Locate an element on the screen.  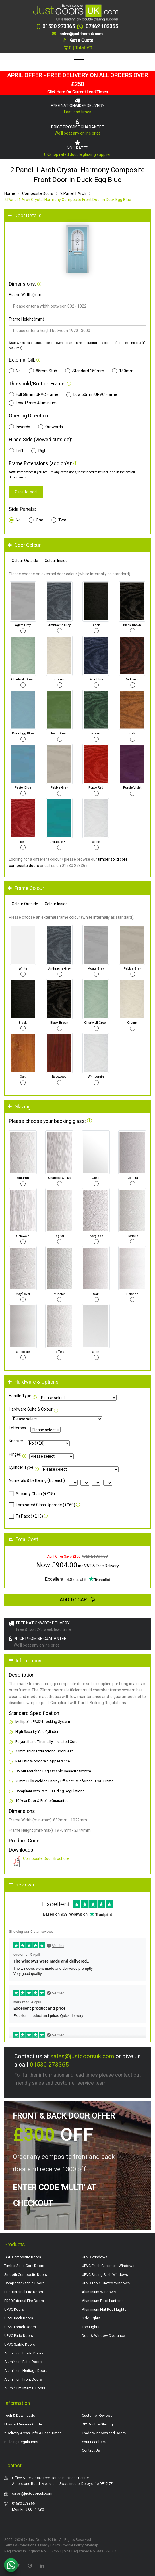
Numerals & Lettering (£5 each) is located at coordinates (37, 1480).